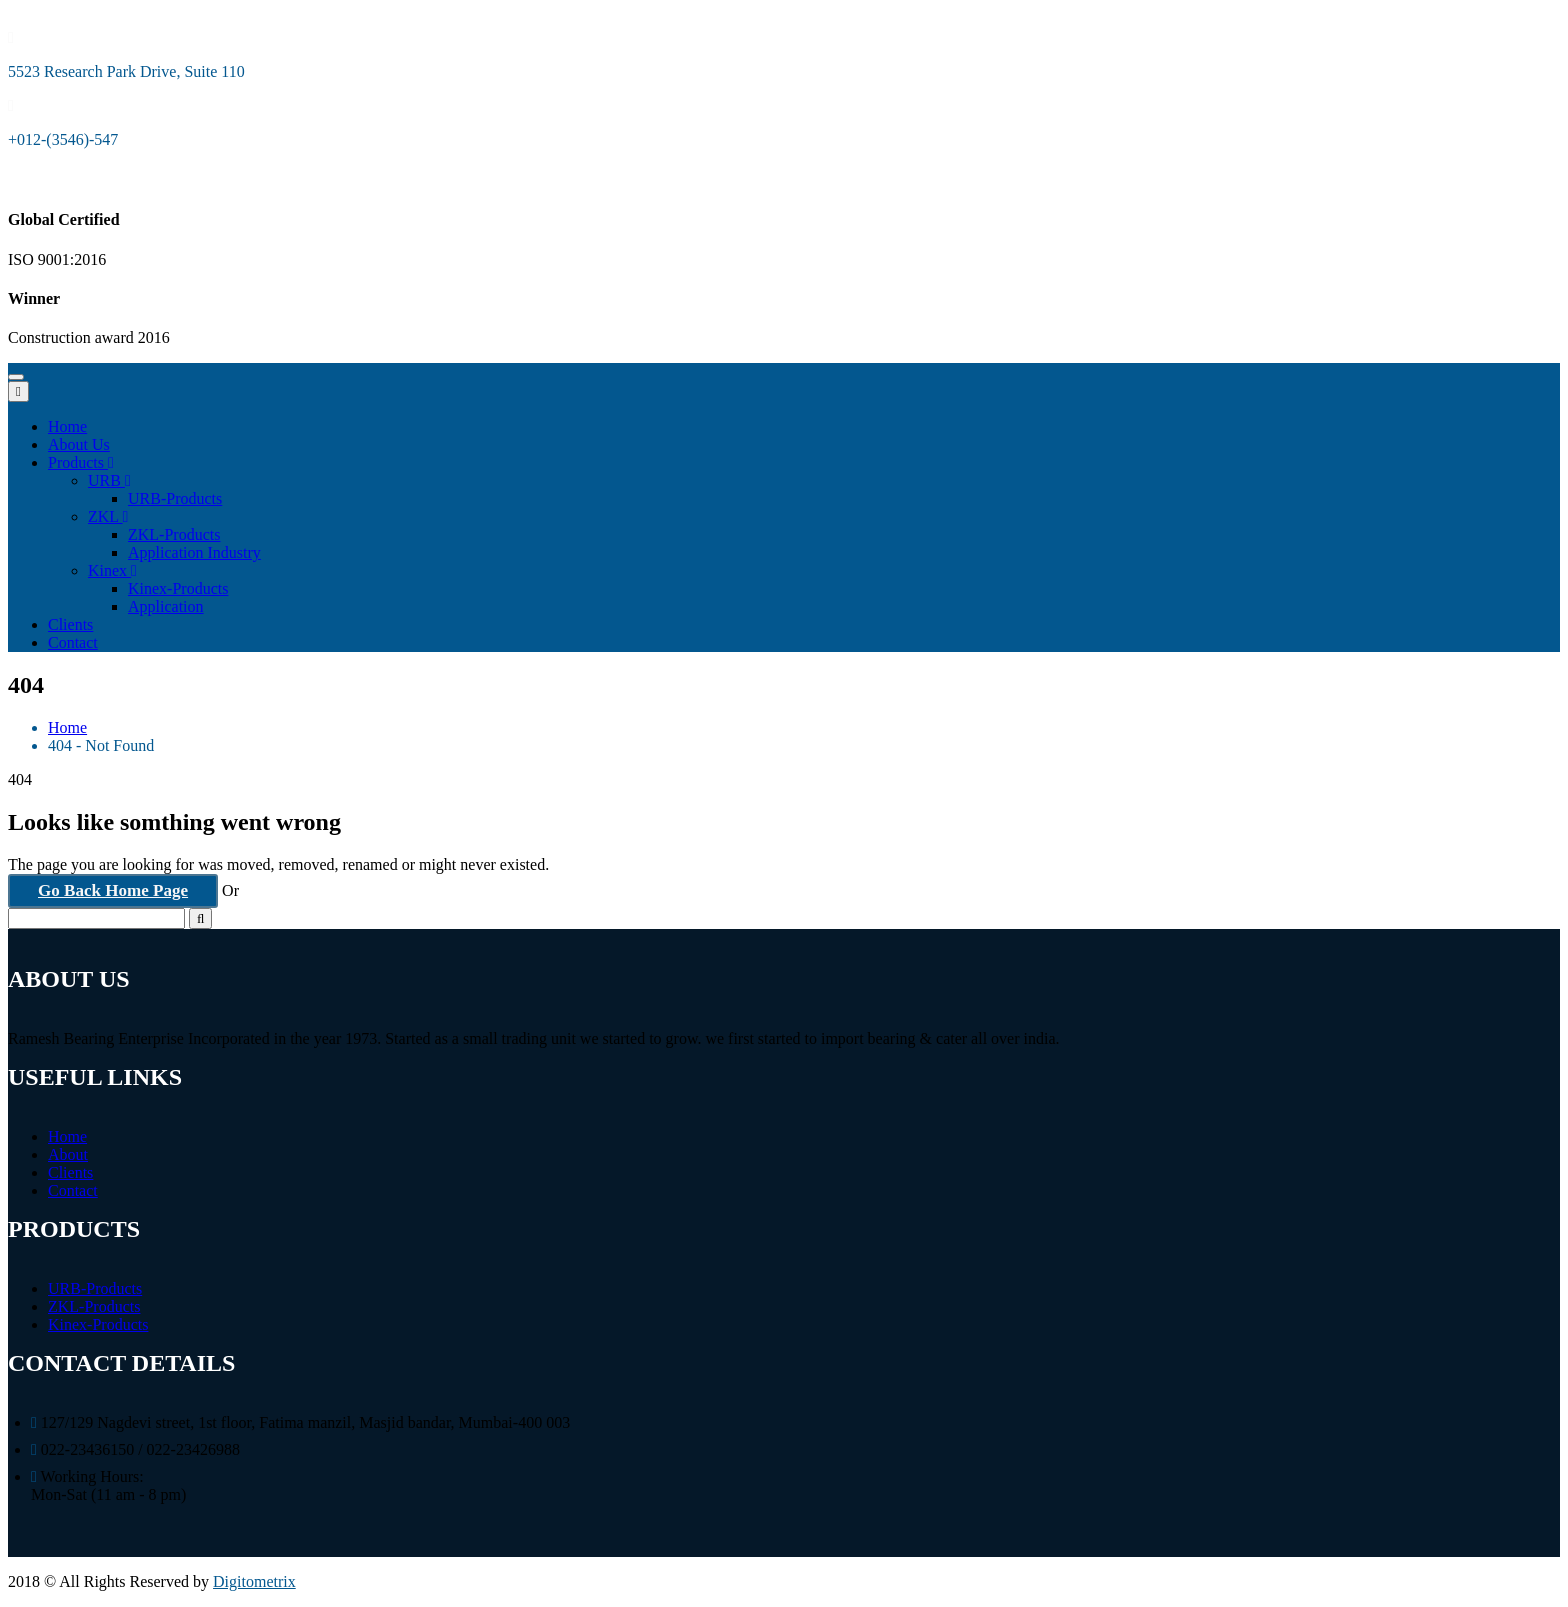 The image size is (1568, 1607). Describe the element at coordinates (194, 552) in the screenshot. I see `Application Industry` at that location.